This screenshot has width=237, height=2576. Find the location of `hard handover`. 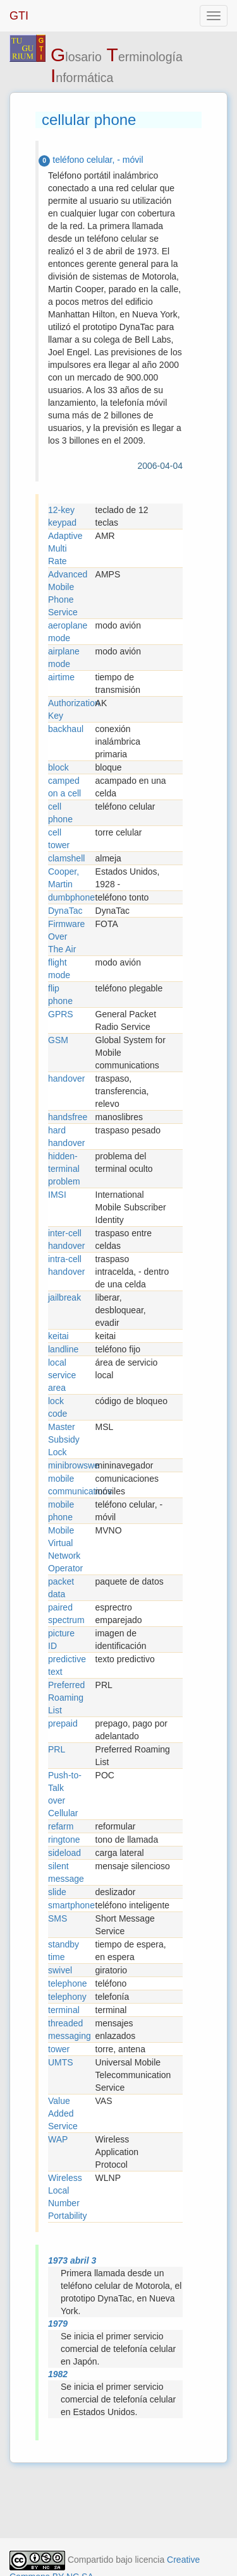

hard handover is located at coordinates (66, 1136).